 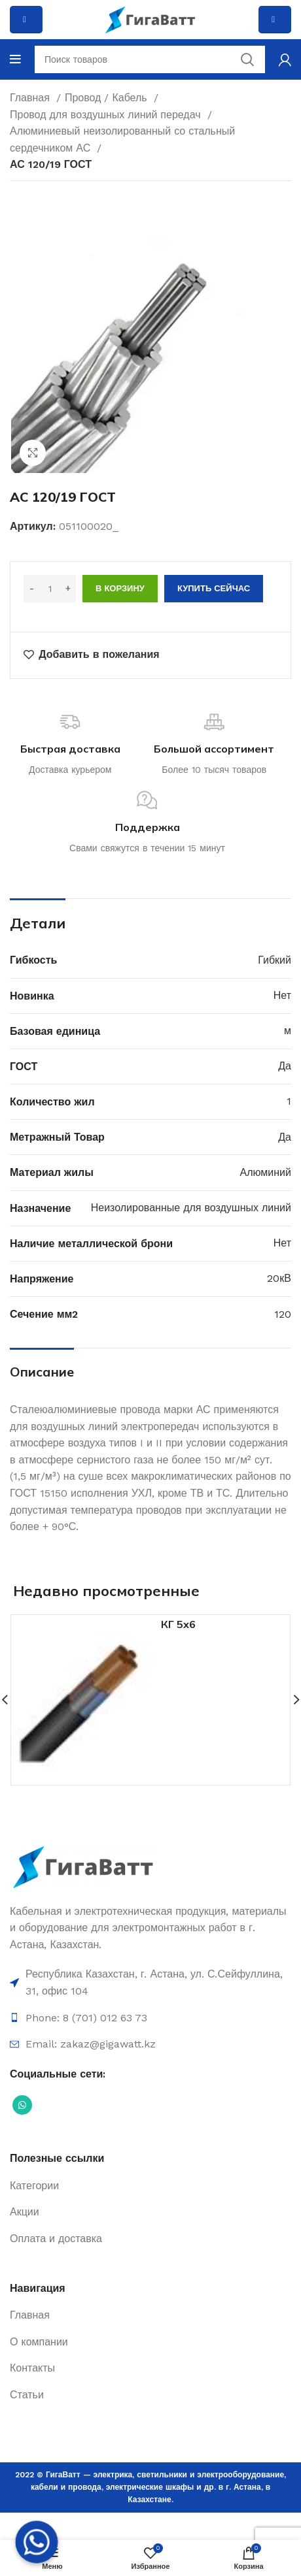 What do you see at coordinates (15, 59) in the screenshot?
I see `[Open mobile menu]` at bounding box center [15, 59].